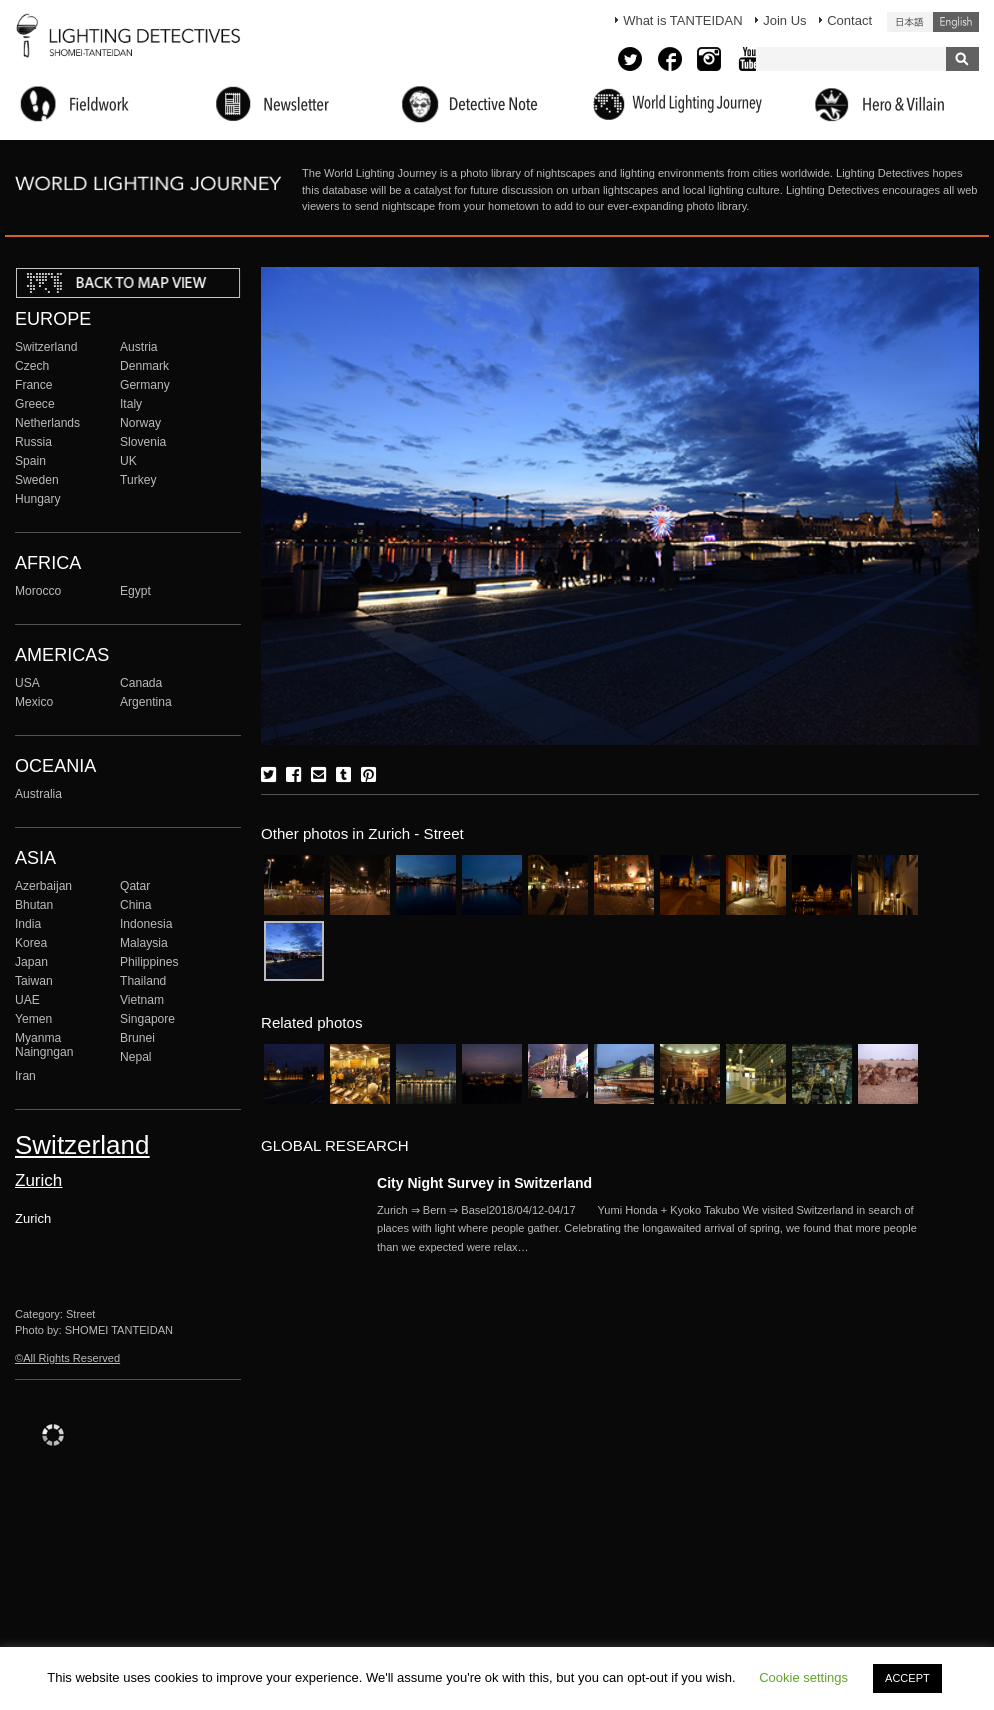 The image size is (994, 1710). Describe the element at coordinates (484, 1183) in the screenshot. I see `City Night Survey in Switzerland` at that location.